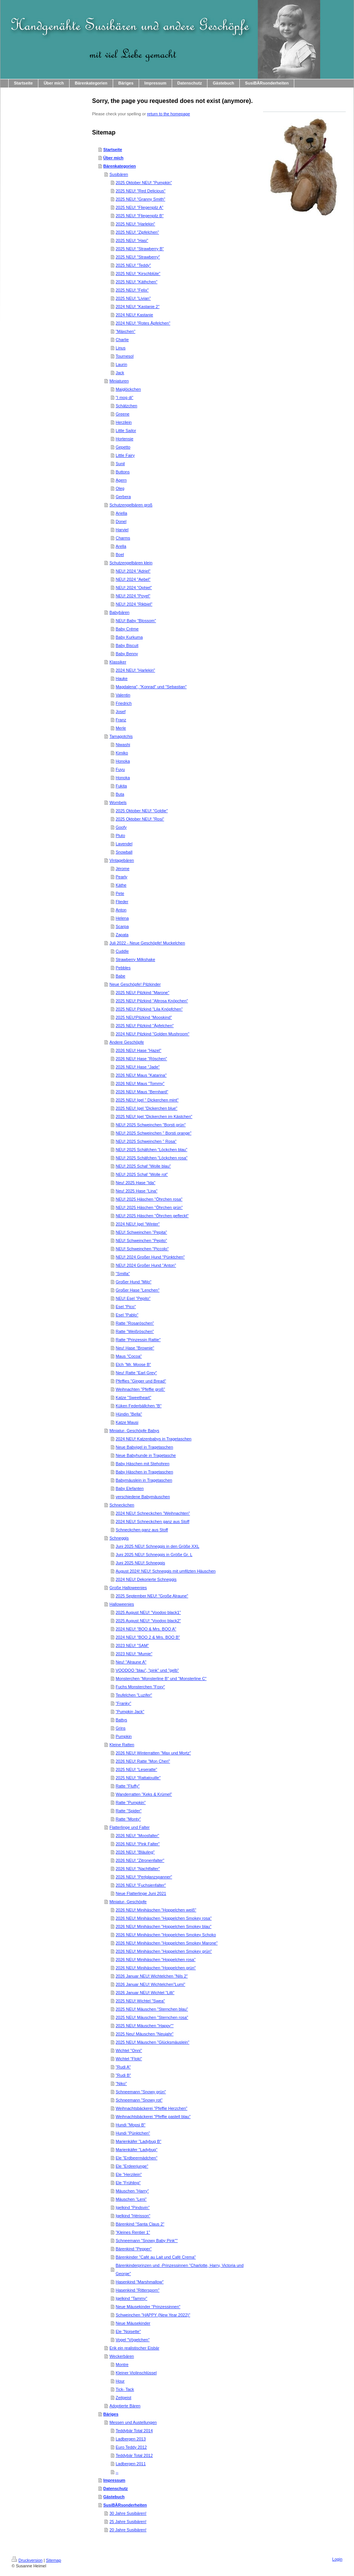 The image size is (354, 2576). I want to click on Baby Elefanten, so click(130, 1488).